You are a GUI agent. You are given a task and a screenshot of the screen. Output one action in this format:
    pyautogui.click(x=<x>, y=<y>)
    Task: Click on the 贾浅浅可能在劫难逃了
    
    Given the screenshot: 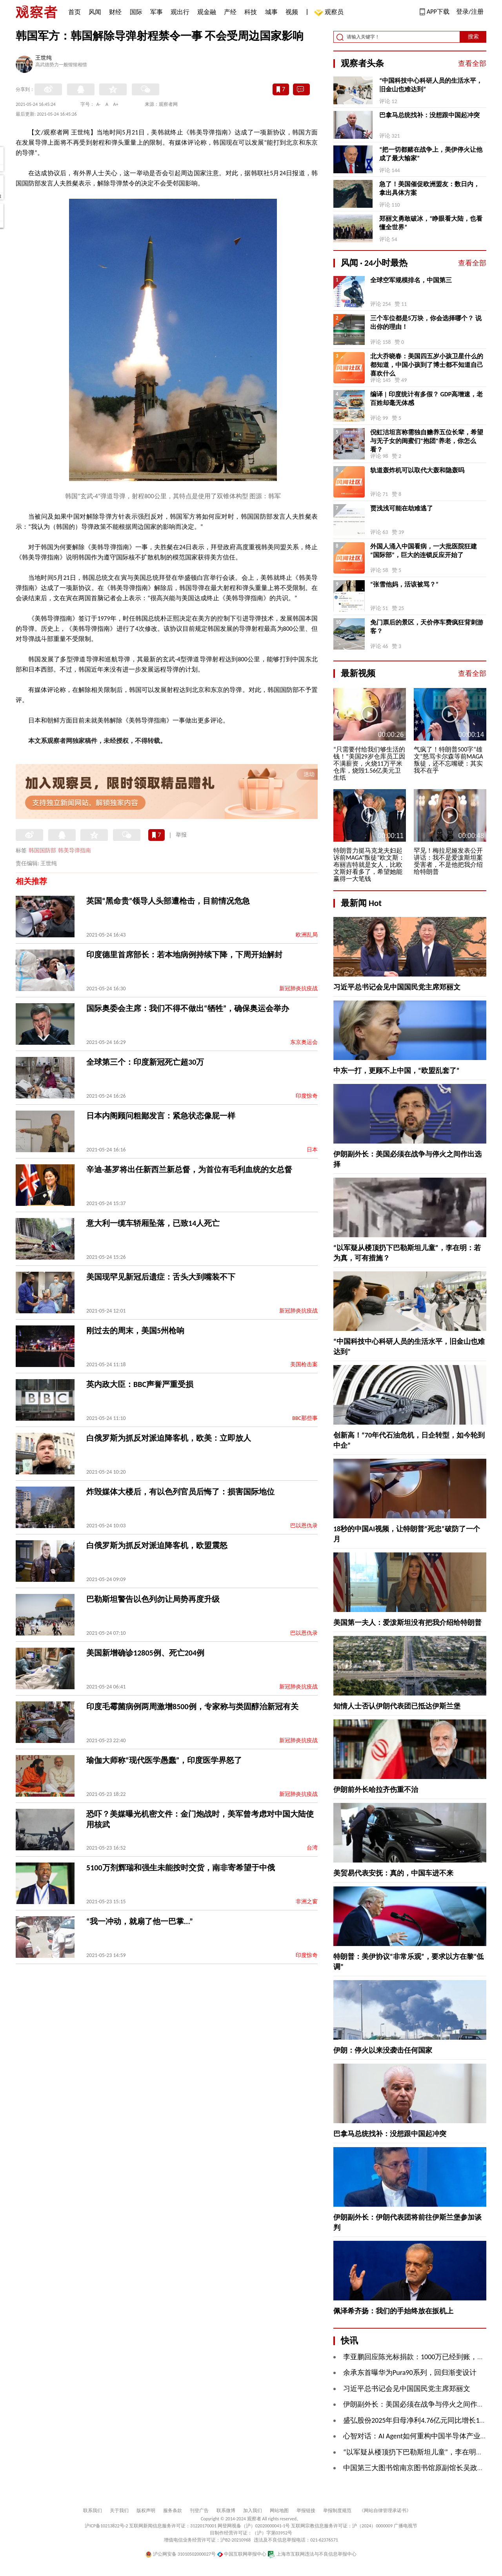 What is the action you would take?
    pyautogui.click(x=401, y=508)
    